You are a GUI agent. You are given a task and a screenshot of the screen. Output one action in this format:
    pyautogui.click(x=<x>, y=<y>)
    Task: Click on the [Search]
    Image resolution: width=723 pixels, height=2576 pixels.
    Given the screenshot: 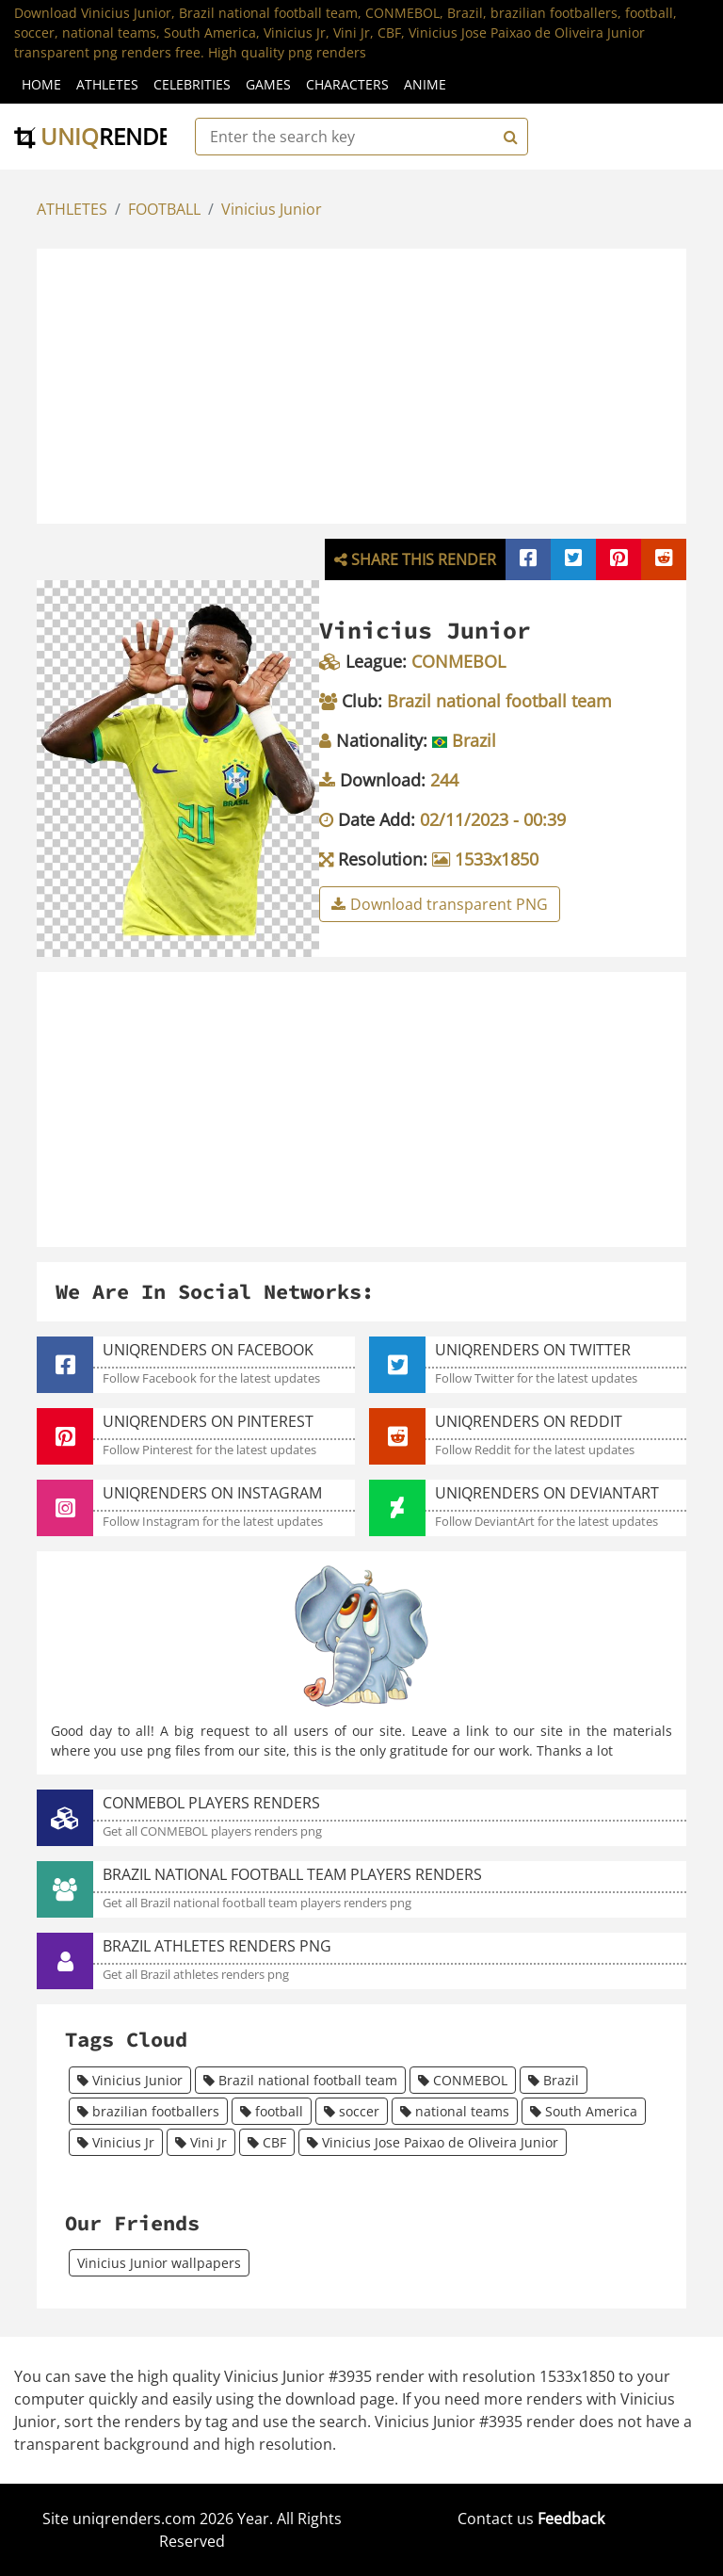 What is the action you would take?
    pyautogui.click(x=508, y=136)
    